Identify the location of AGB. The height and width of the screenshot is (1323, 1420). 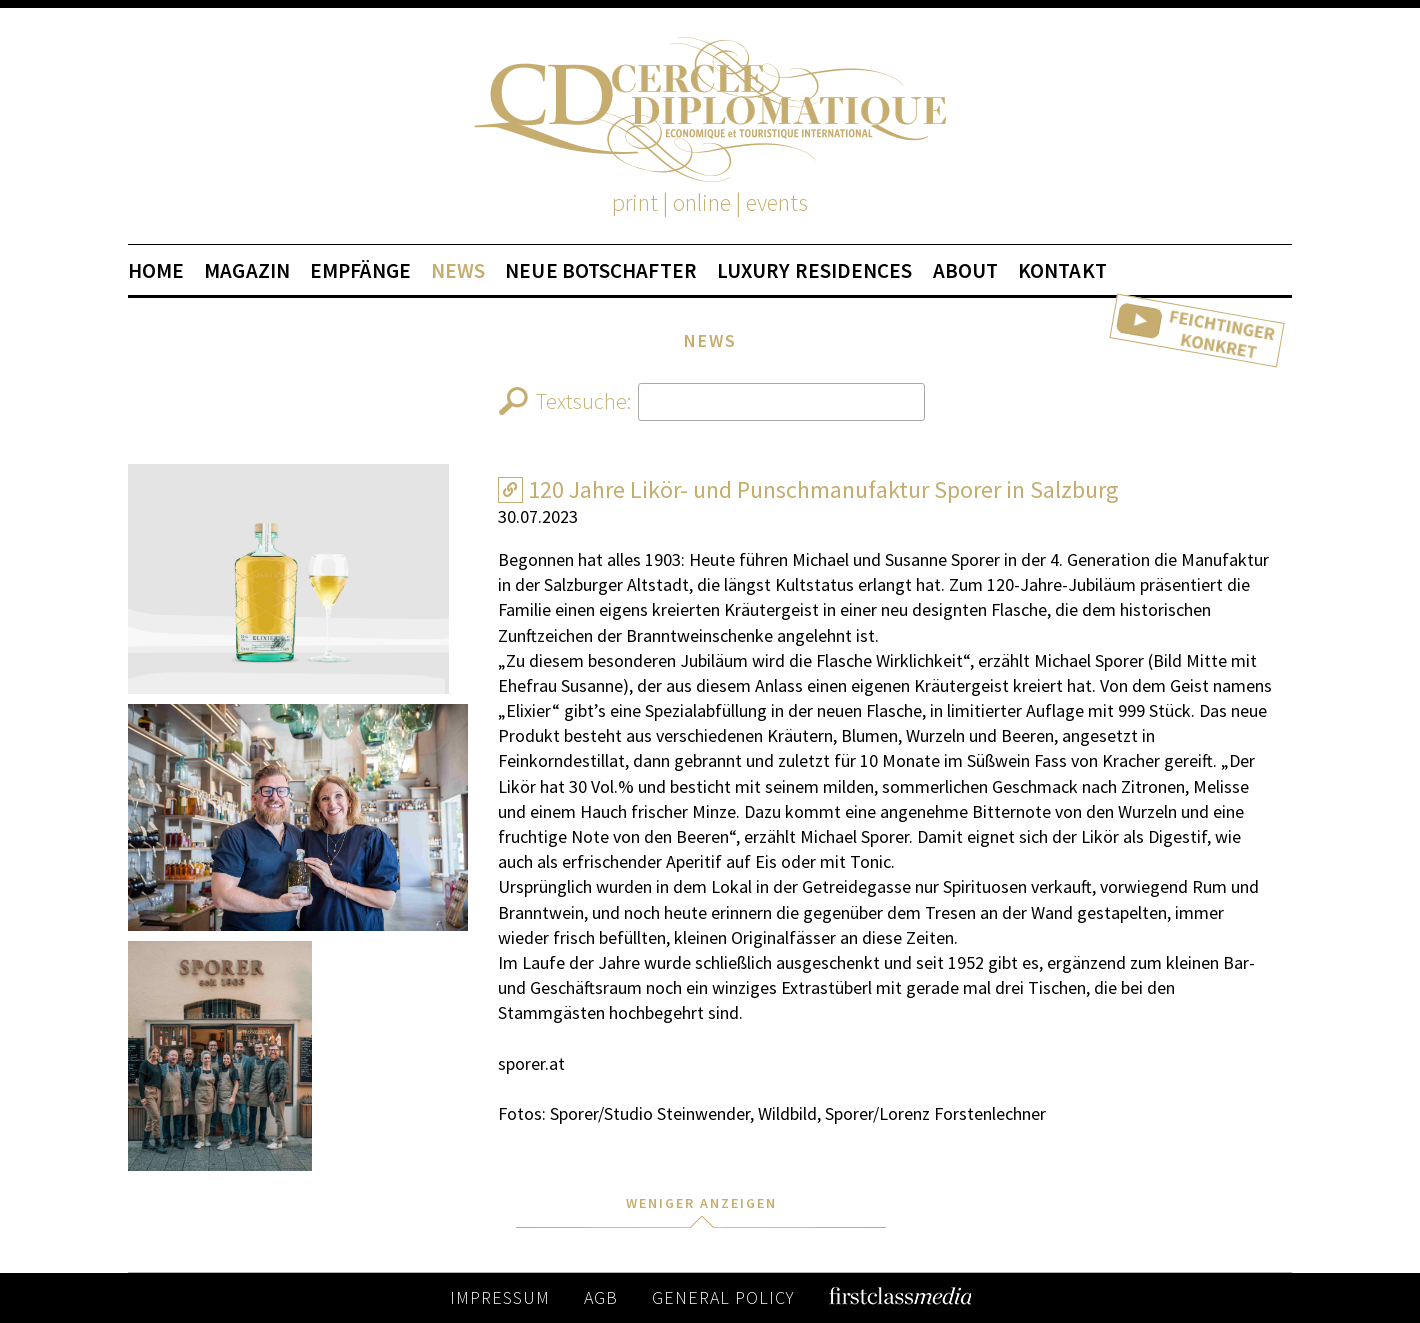
(601, 1297).